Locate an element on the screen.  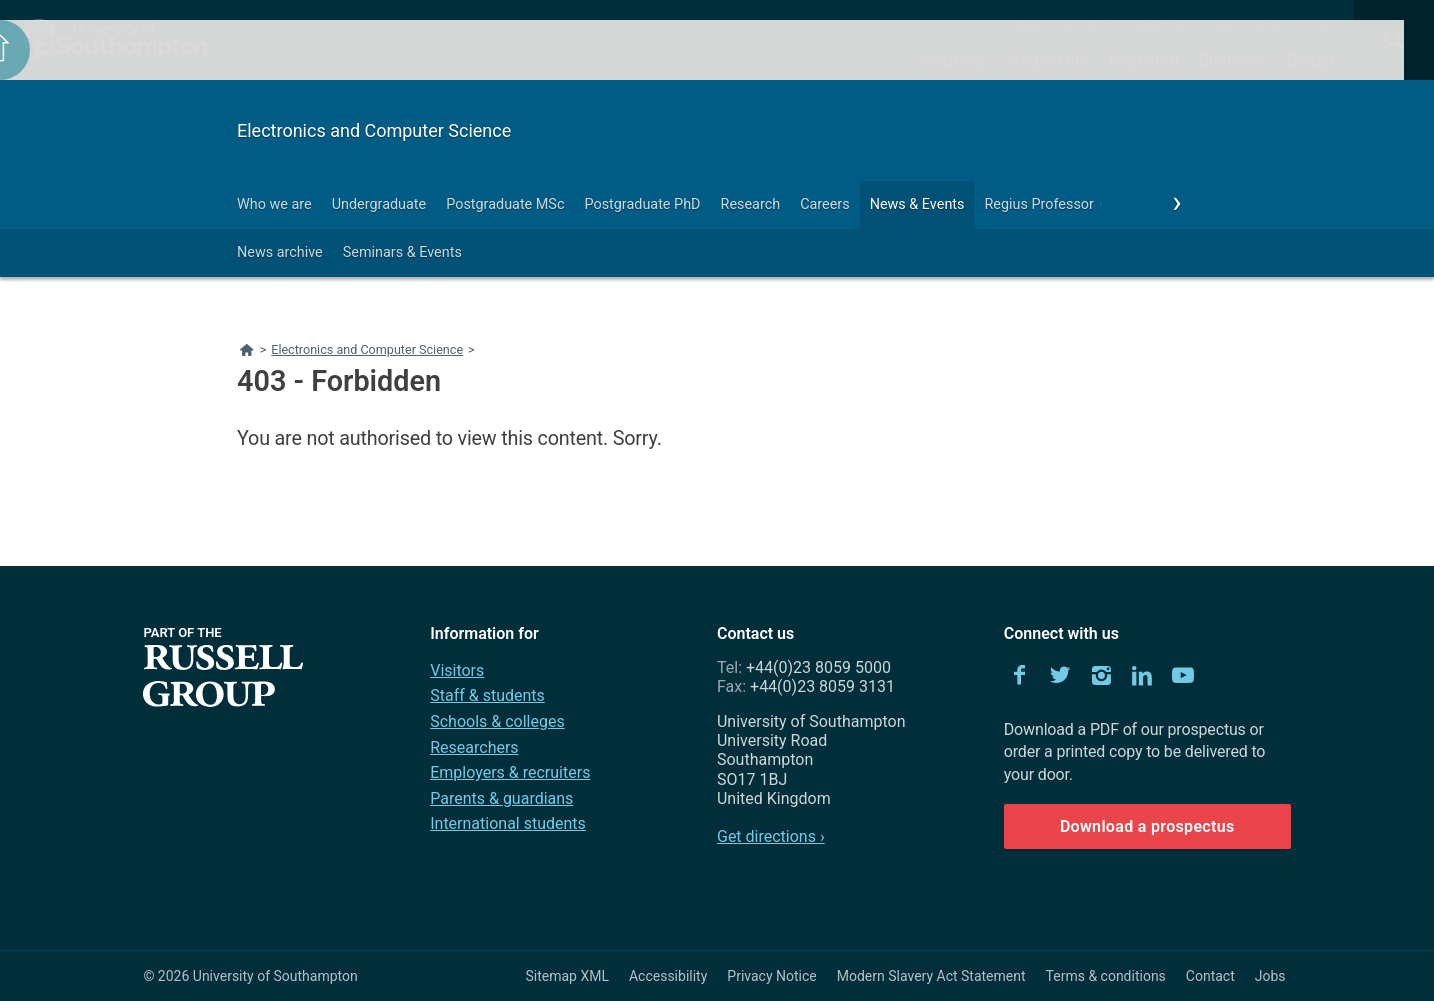
News is located at coordinates (1224, 25).